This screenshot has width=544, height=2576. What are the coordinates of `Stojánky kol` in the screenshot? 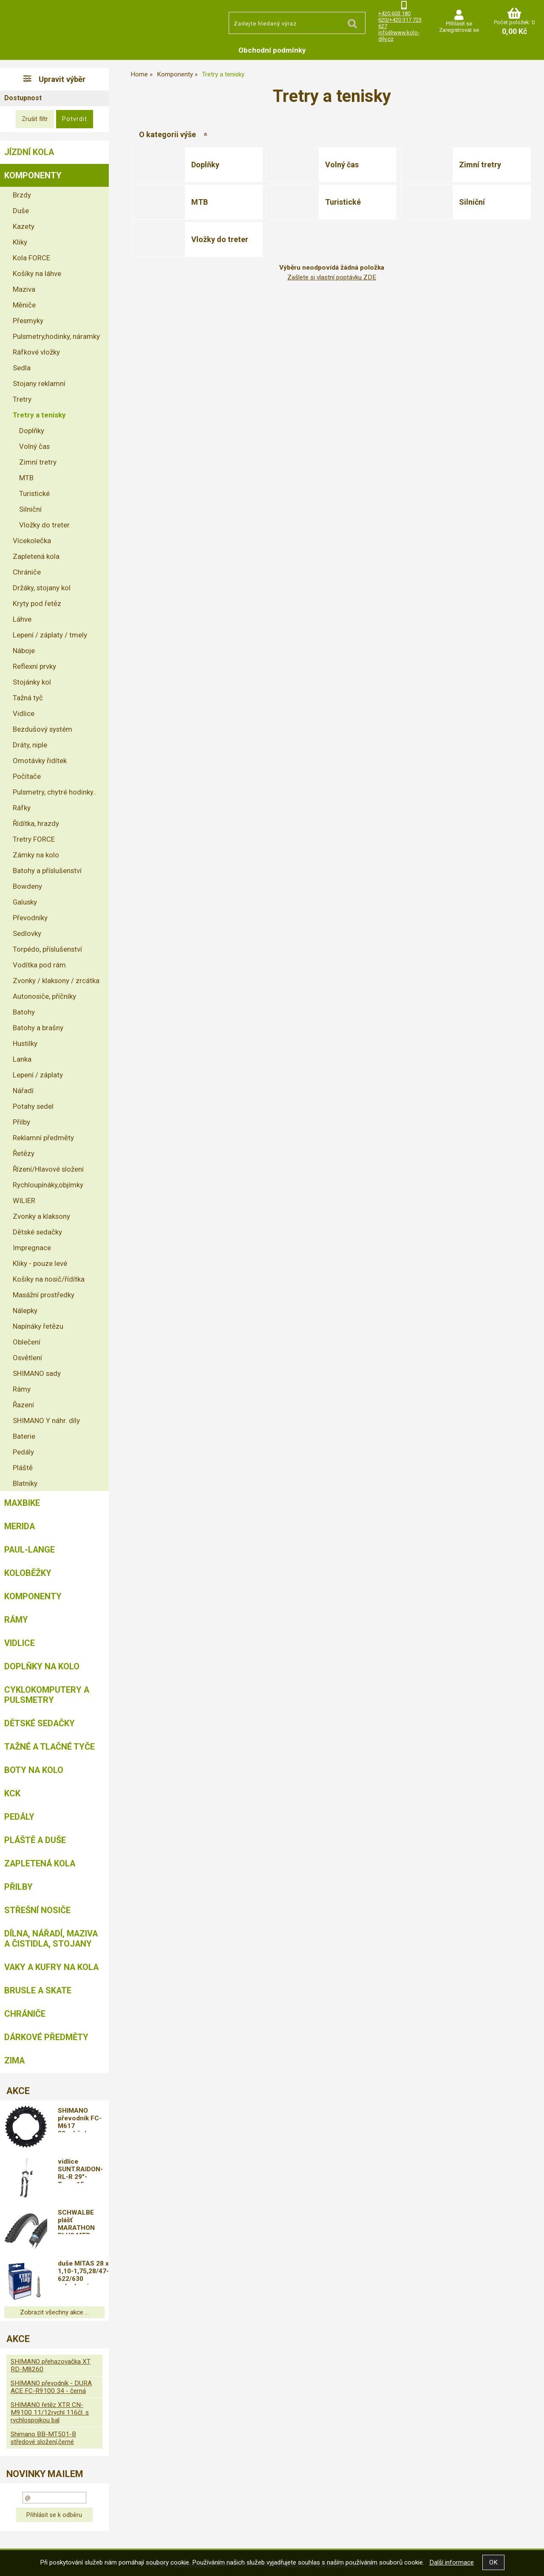 It's located at (32, 682).